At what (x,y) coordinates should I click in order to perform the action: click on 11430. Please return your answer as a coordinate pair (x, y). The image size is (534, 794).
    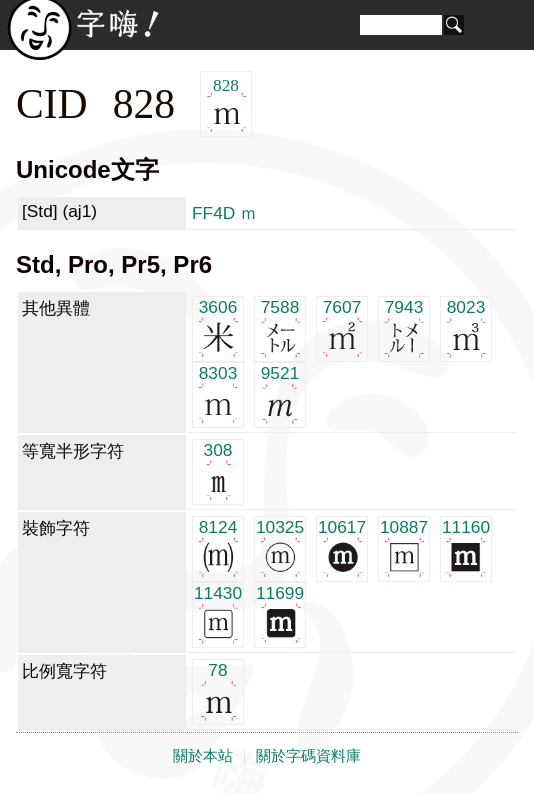
    Looking at the image, I should click on (218, 613).